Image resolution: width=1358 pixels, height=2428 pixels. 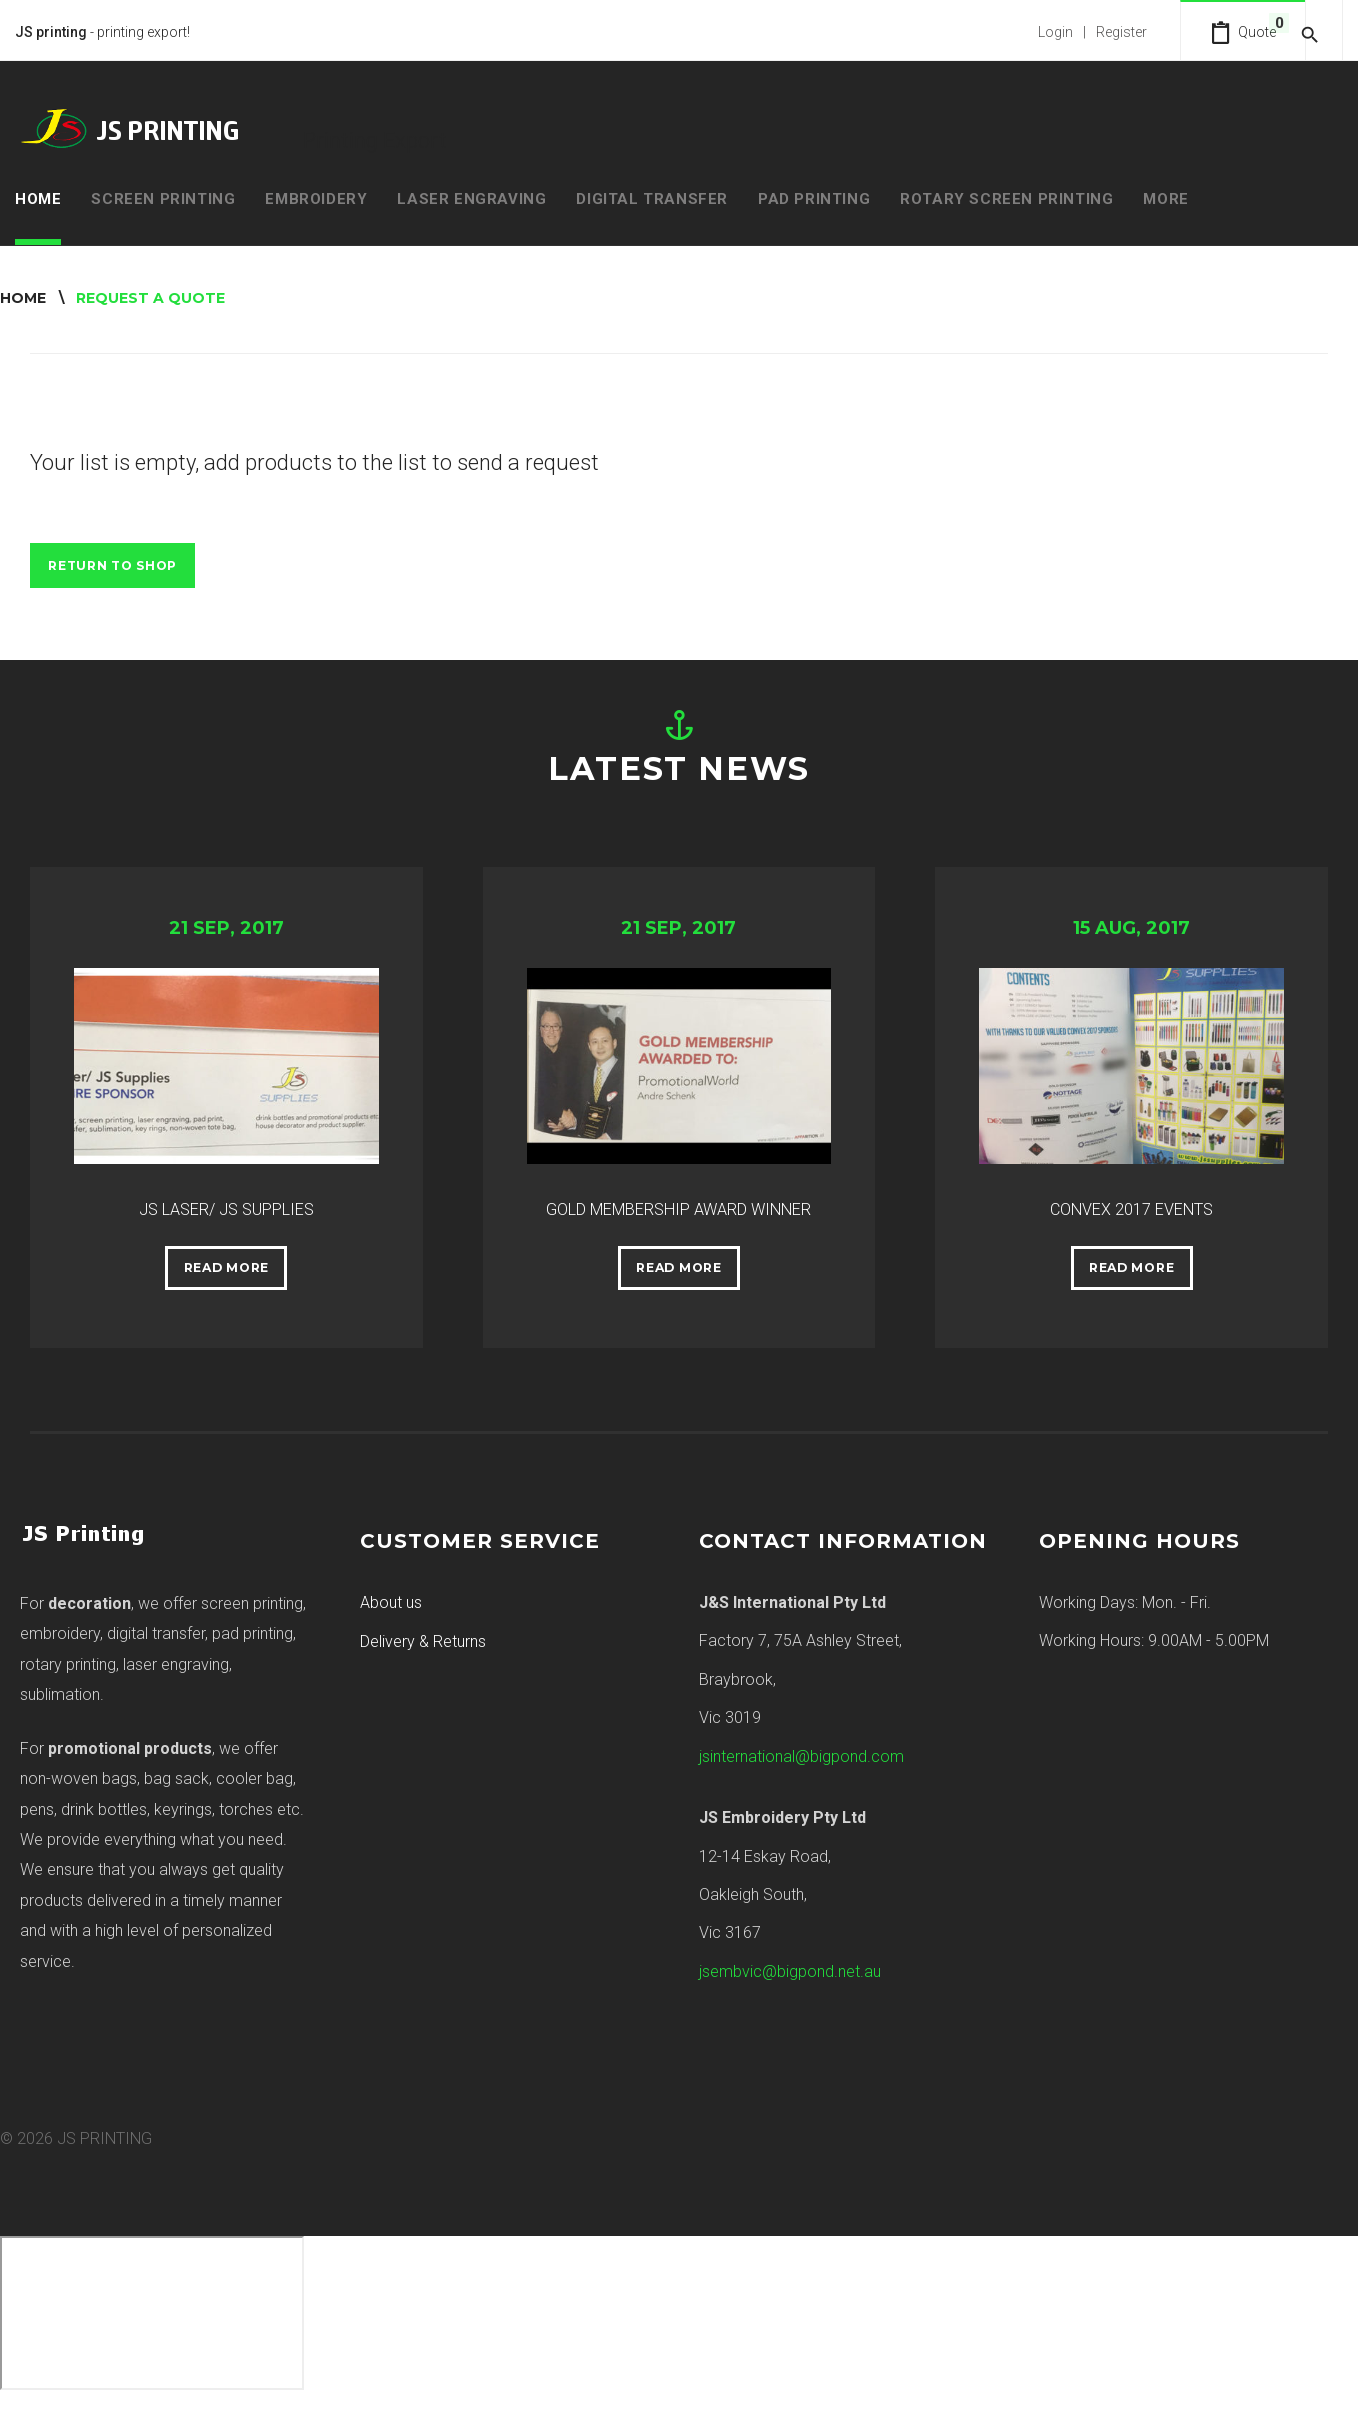 What do you see at coordinates (226, 1200) in the screenshot?
I see `JS LASER/ JS SUPPLIES` at bounding box center [226, 1200].